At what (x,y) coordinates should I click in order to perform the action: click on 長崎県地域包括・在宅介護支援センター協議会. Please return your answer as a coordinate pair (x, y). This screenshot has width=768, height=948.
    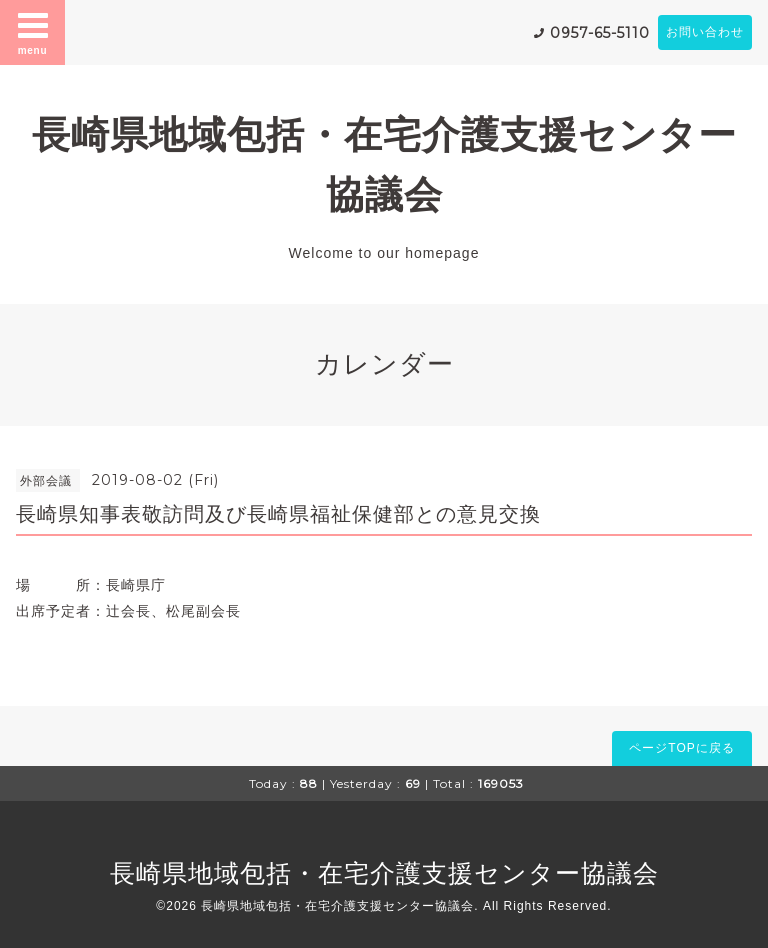
    Looking at the image, I should click on (384, 873).